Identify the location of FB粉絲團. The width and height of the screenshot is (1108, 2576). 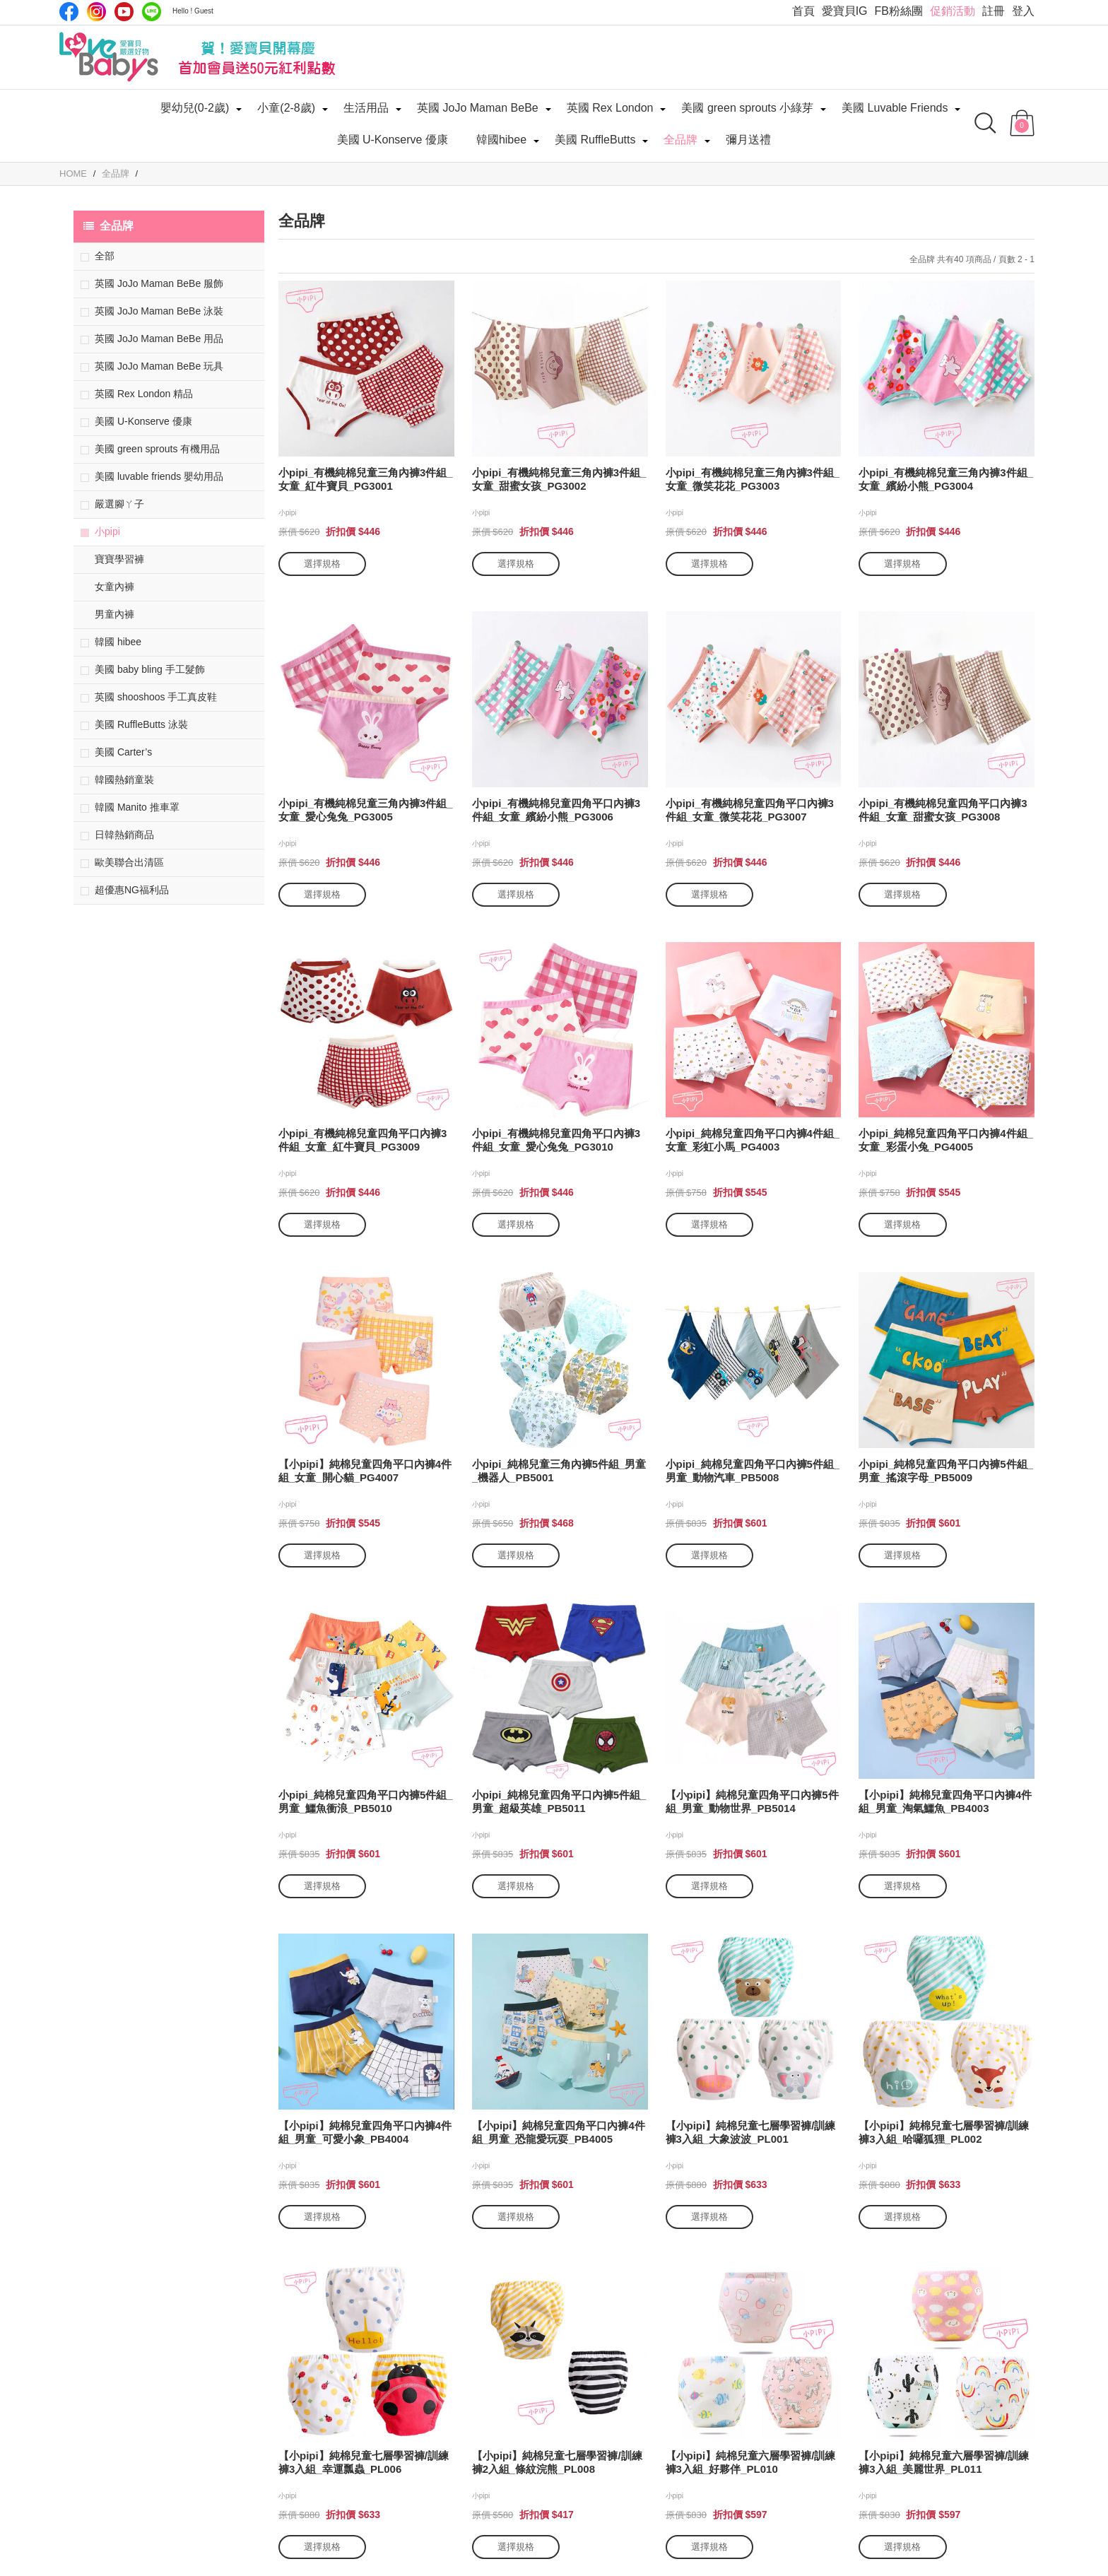
(899, 11).